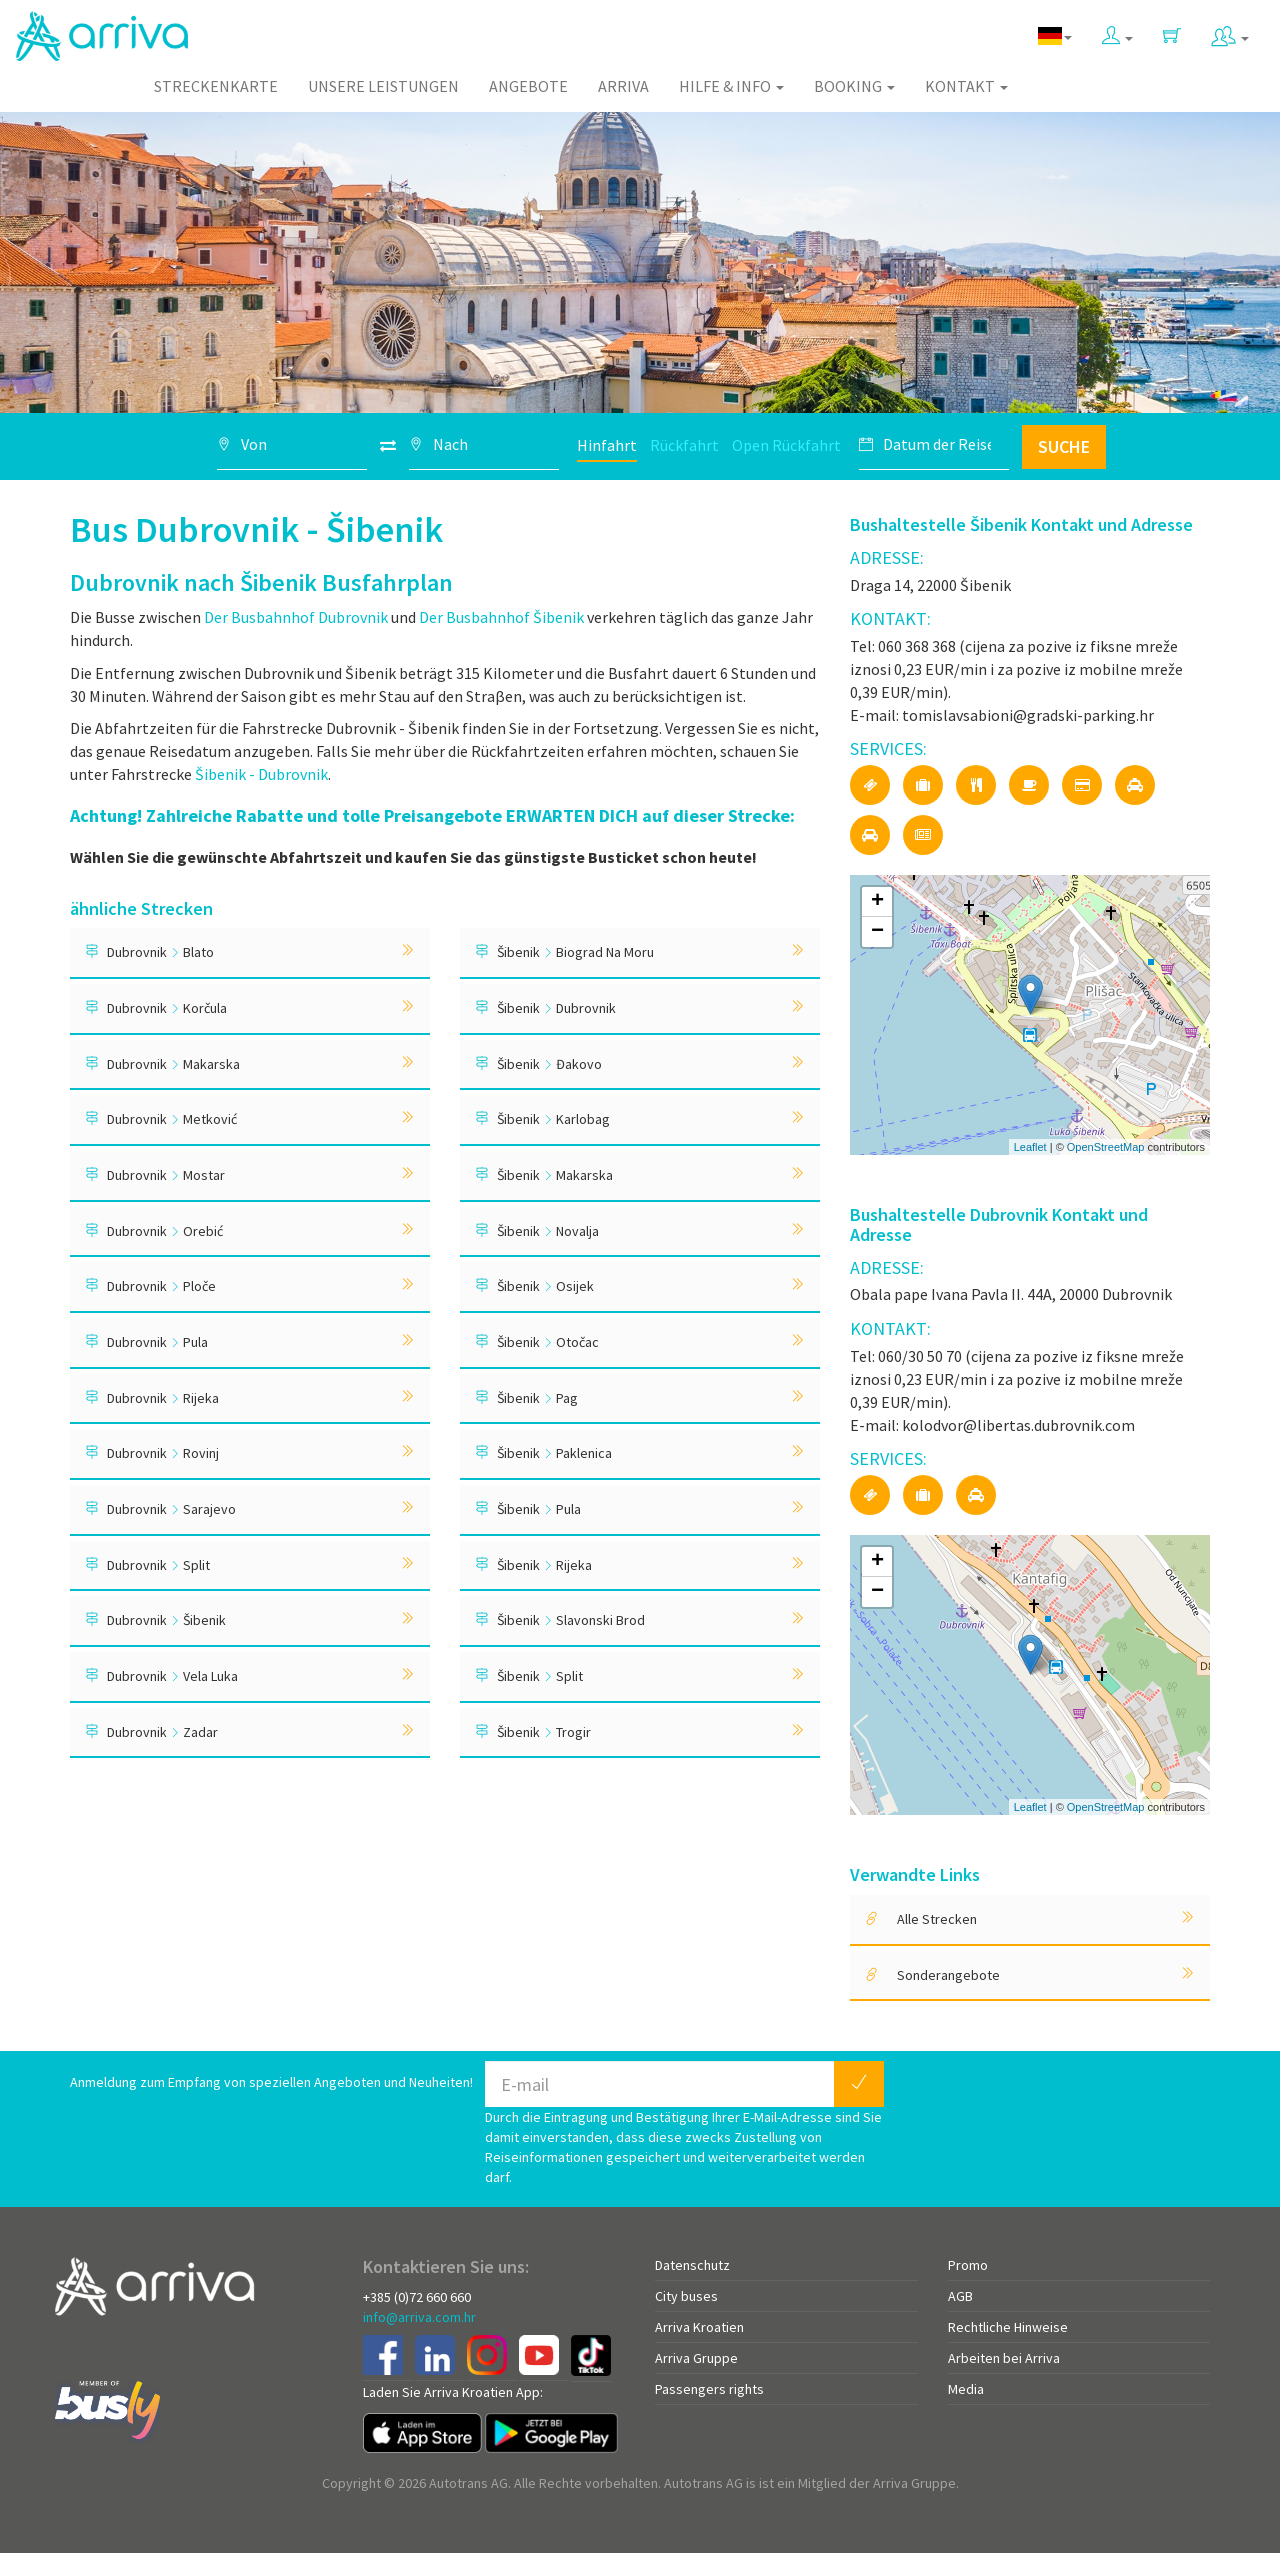 The width and height of the screenshot is (1280, 2553). Describe the element at coordinates (966, 2389) in the screenshot. I see `Media` at that location.